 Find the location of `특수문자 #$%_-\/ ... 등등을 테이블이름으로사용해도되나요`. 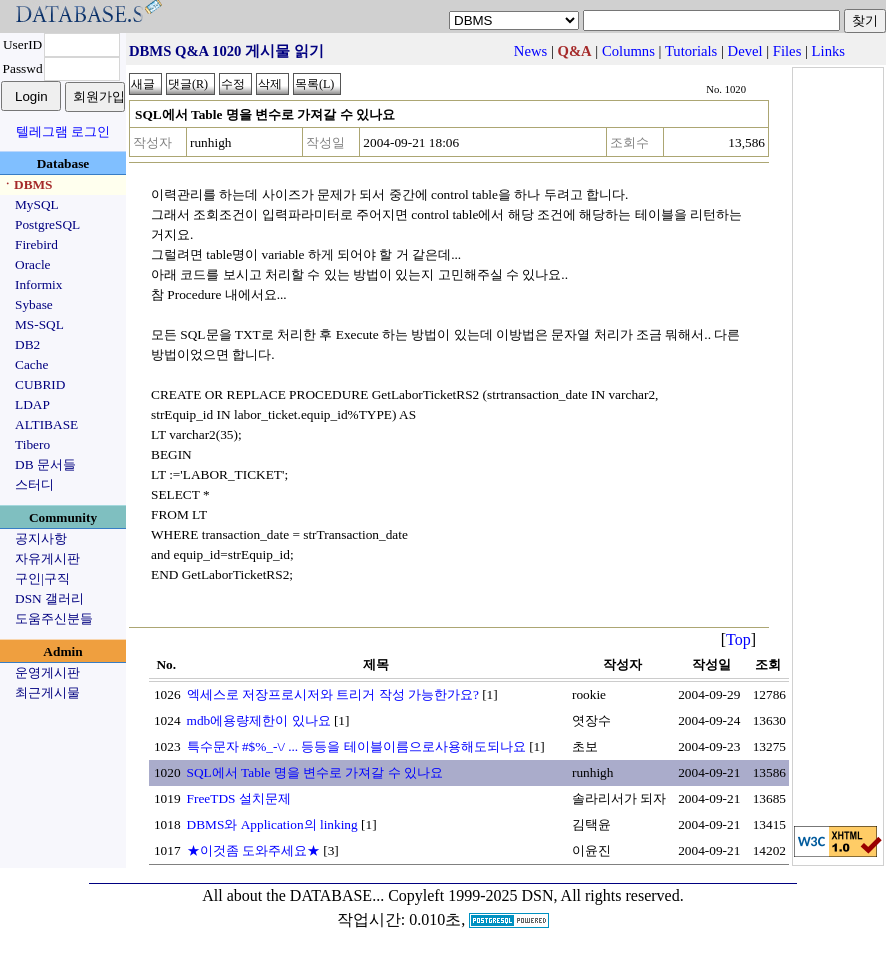

특수문자 #$%_-\/ ... 등등을 테이블이름으로사용해도되나요 is located at coordinates (356, 746).